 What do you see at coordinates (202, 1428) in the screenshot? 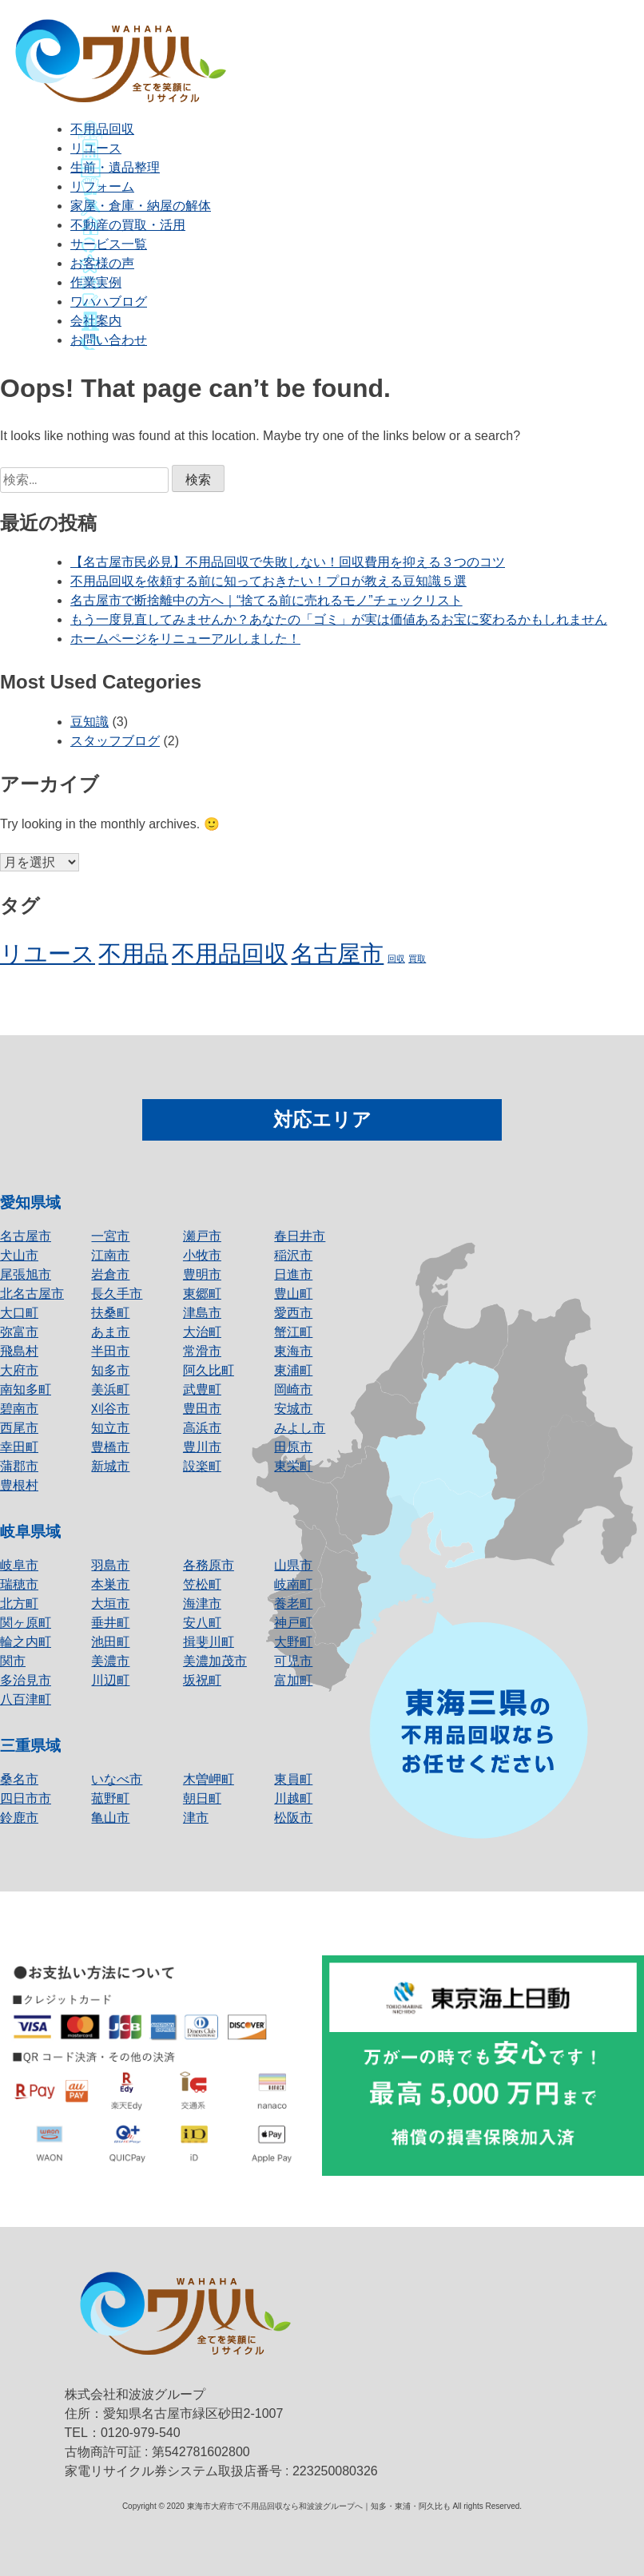
I see `高浜市` at bounding box center [202, 1428].